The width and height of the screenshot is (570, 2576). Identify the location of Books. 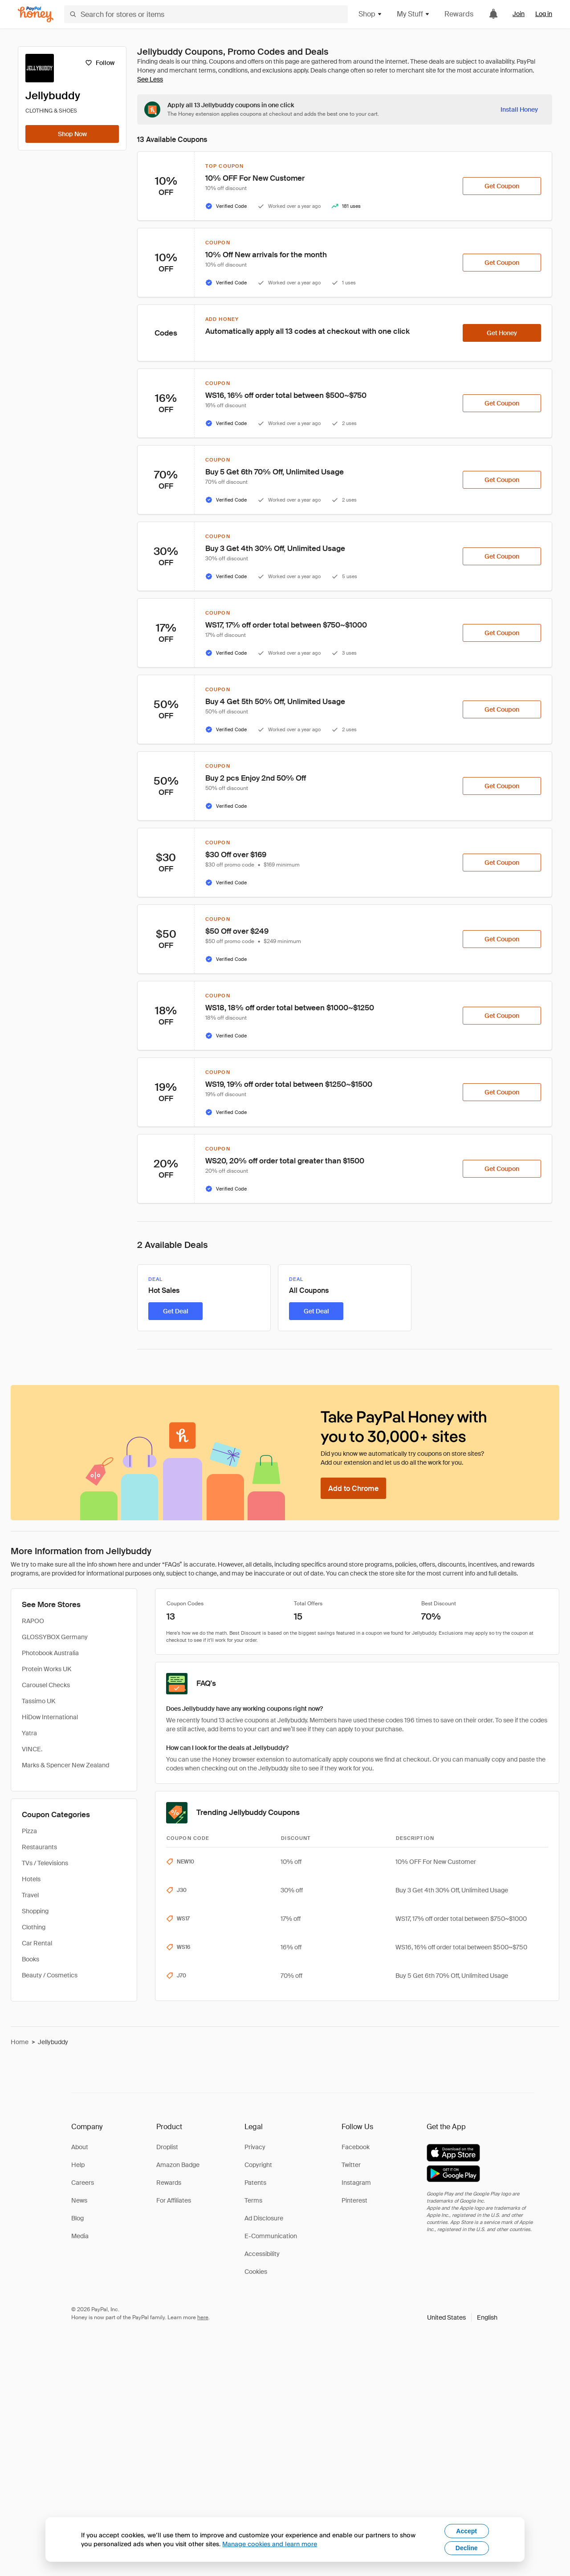
(30, 1959).